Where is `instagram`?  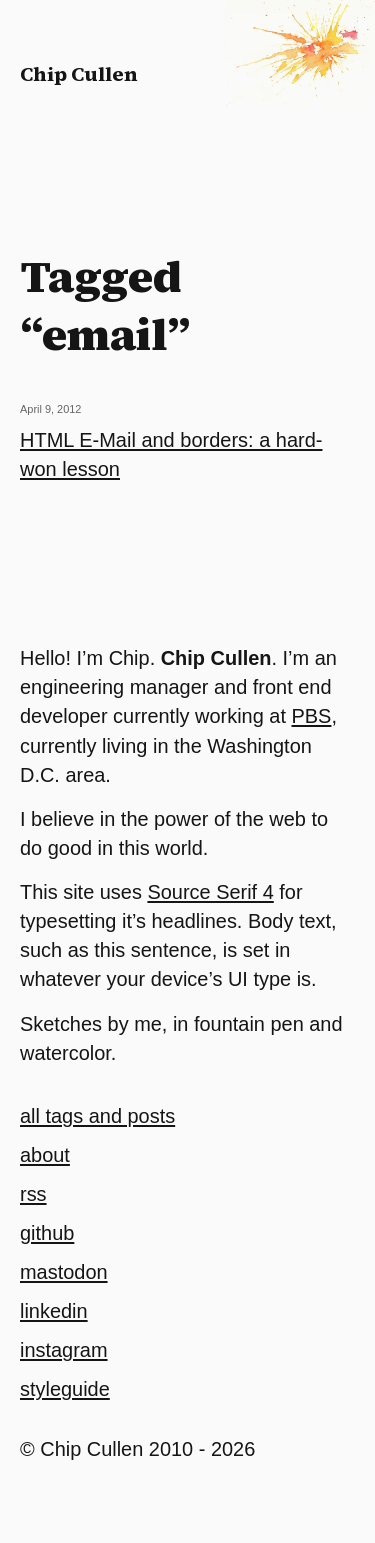
instagram is located at coordinates (64, 1350).